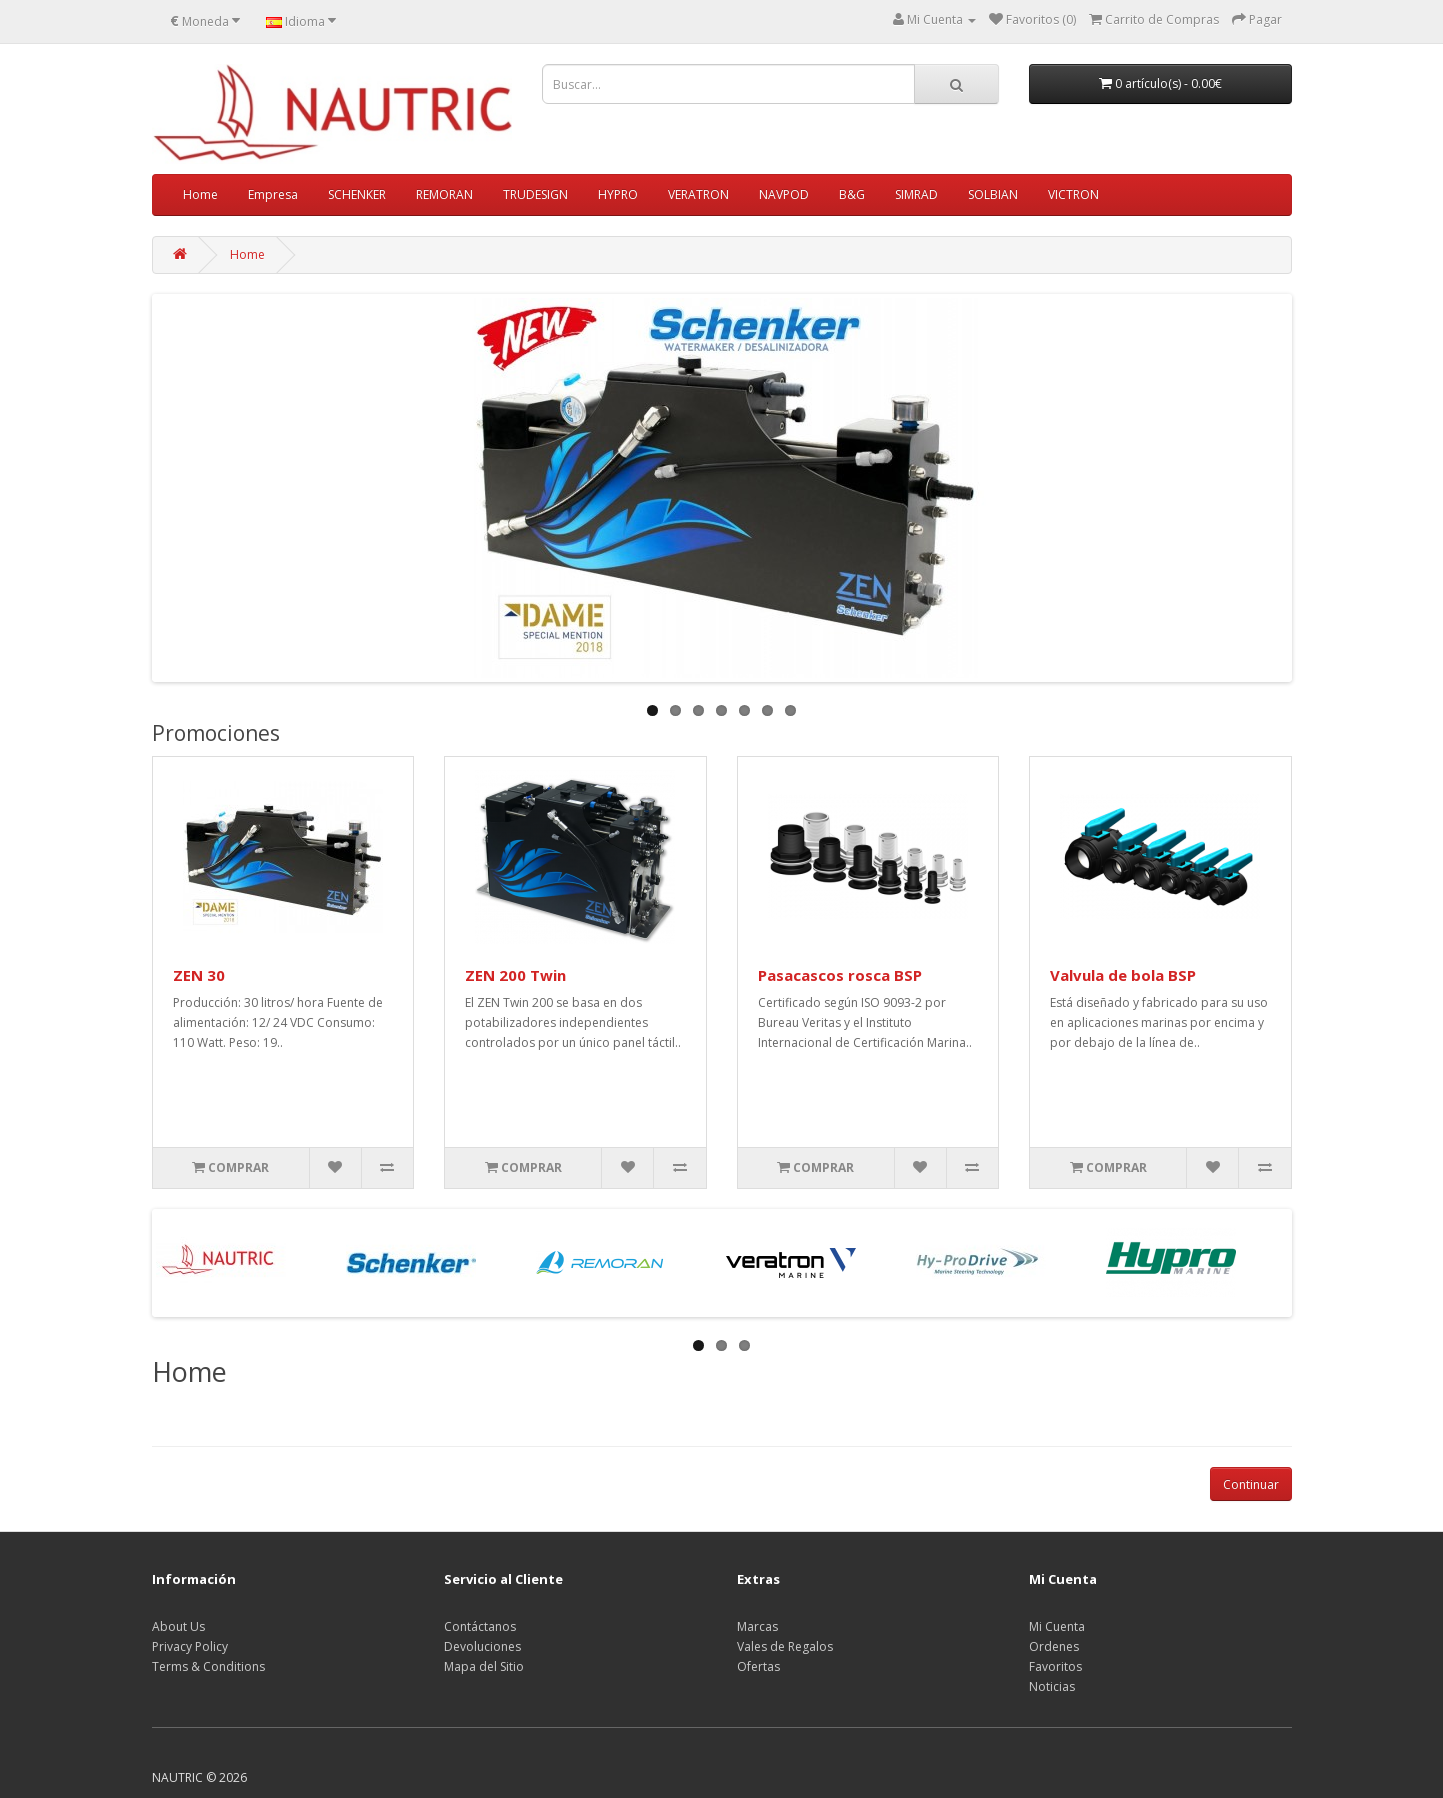  Describe the element at coordinates (1054, 1646) in the screenshot. I see `Ordenes` at that location.